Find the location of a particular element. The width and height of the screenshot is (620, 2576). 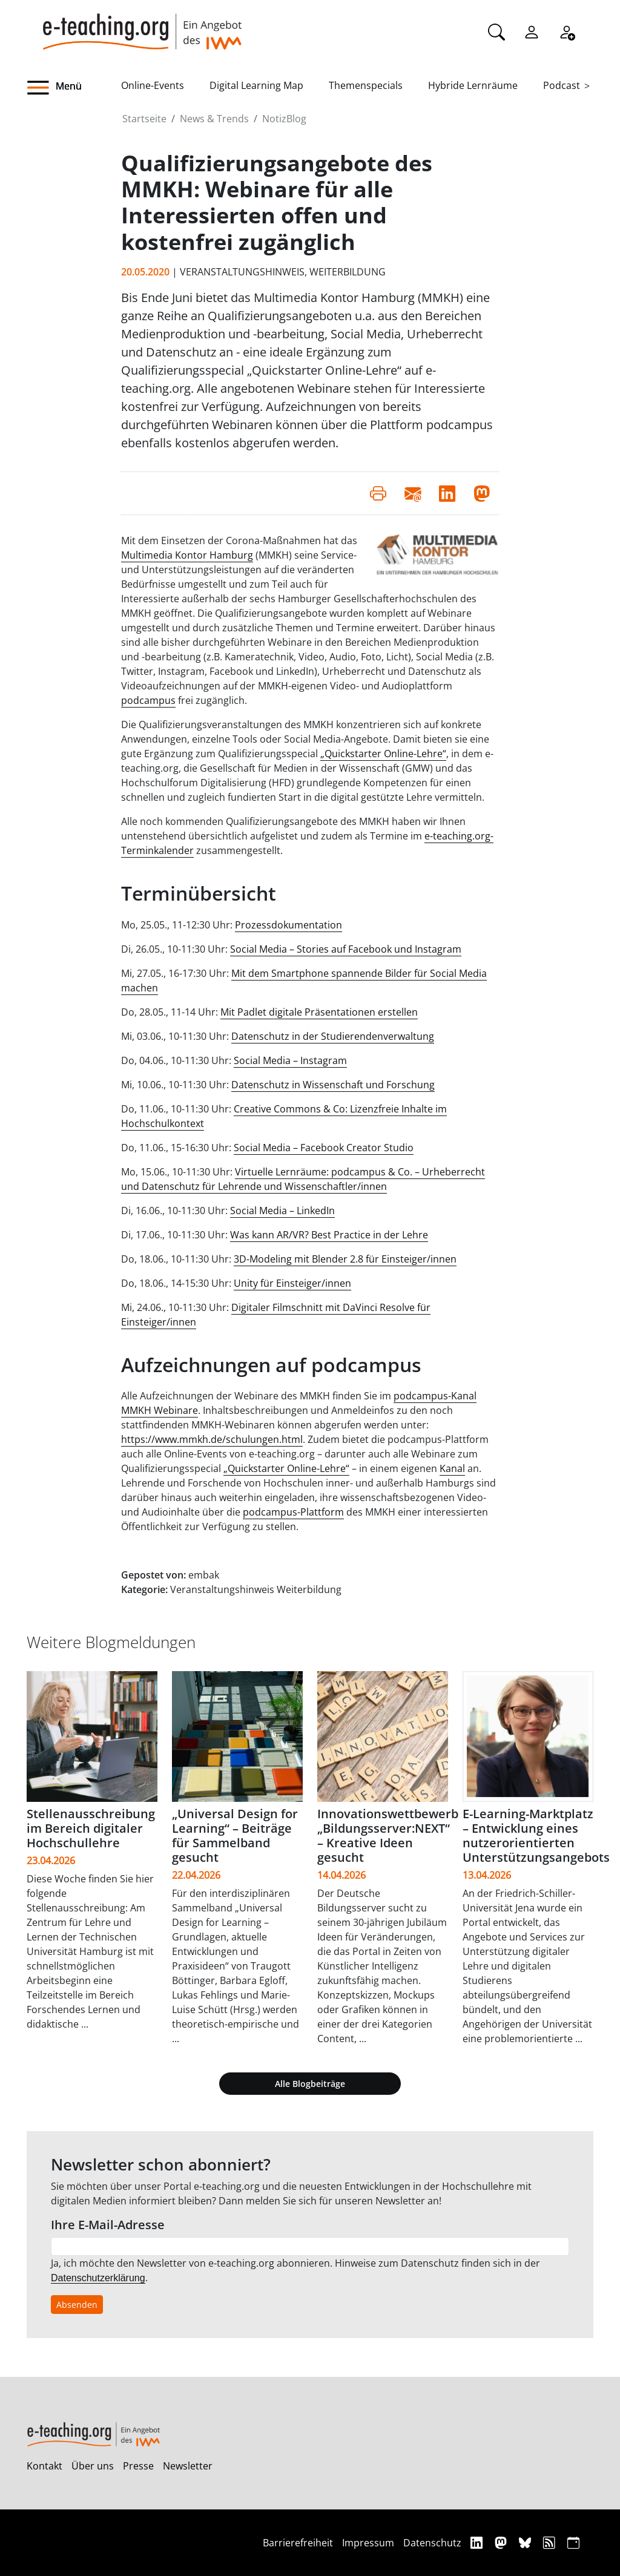

[Linkedin] is located at coordinates (478, 2542).